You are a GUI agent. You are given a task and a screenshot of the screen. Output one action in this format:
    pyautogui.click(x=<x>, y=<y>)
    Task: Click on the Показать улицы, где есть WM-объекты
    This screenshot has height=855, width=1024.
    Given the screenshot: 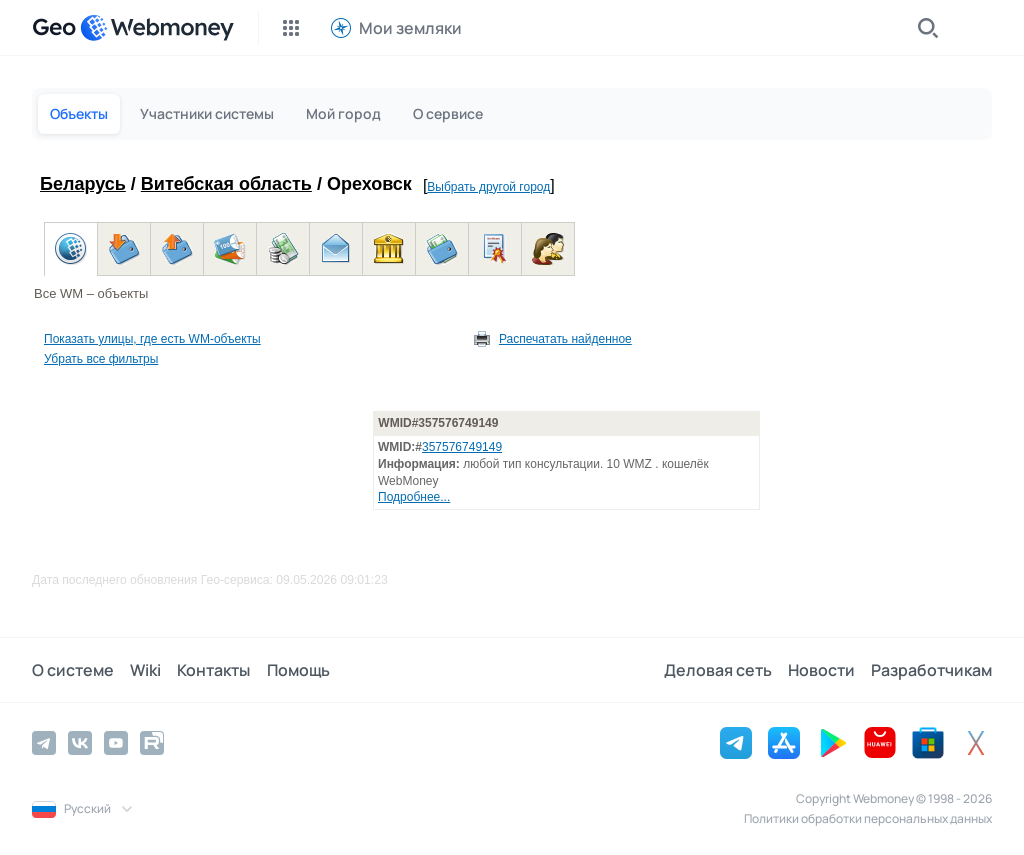 What is the action you would take?
    pyautogui.click(x=152, y=339)
    